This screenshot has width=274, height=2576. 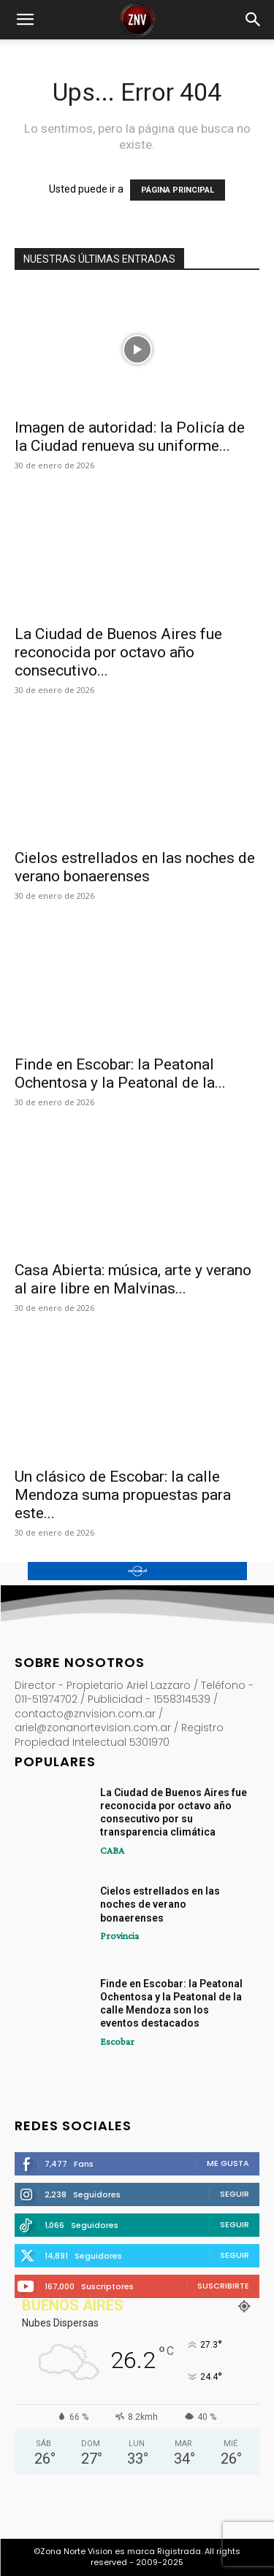 I want to click on Escobar, so click(x=117, y=2041).